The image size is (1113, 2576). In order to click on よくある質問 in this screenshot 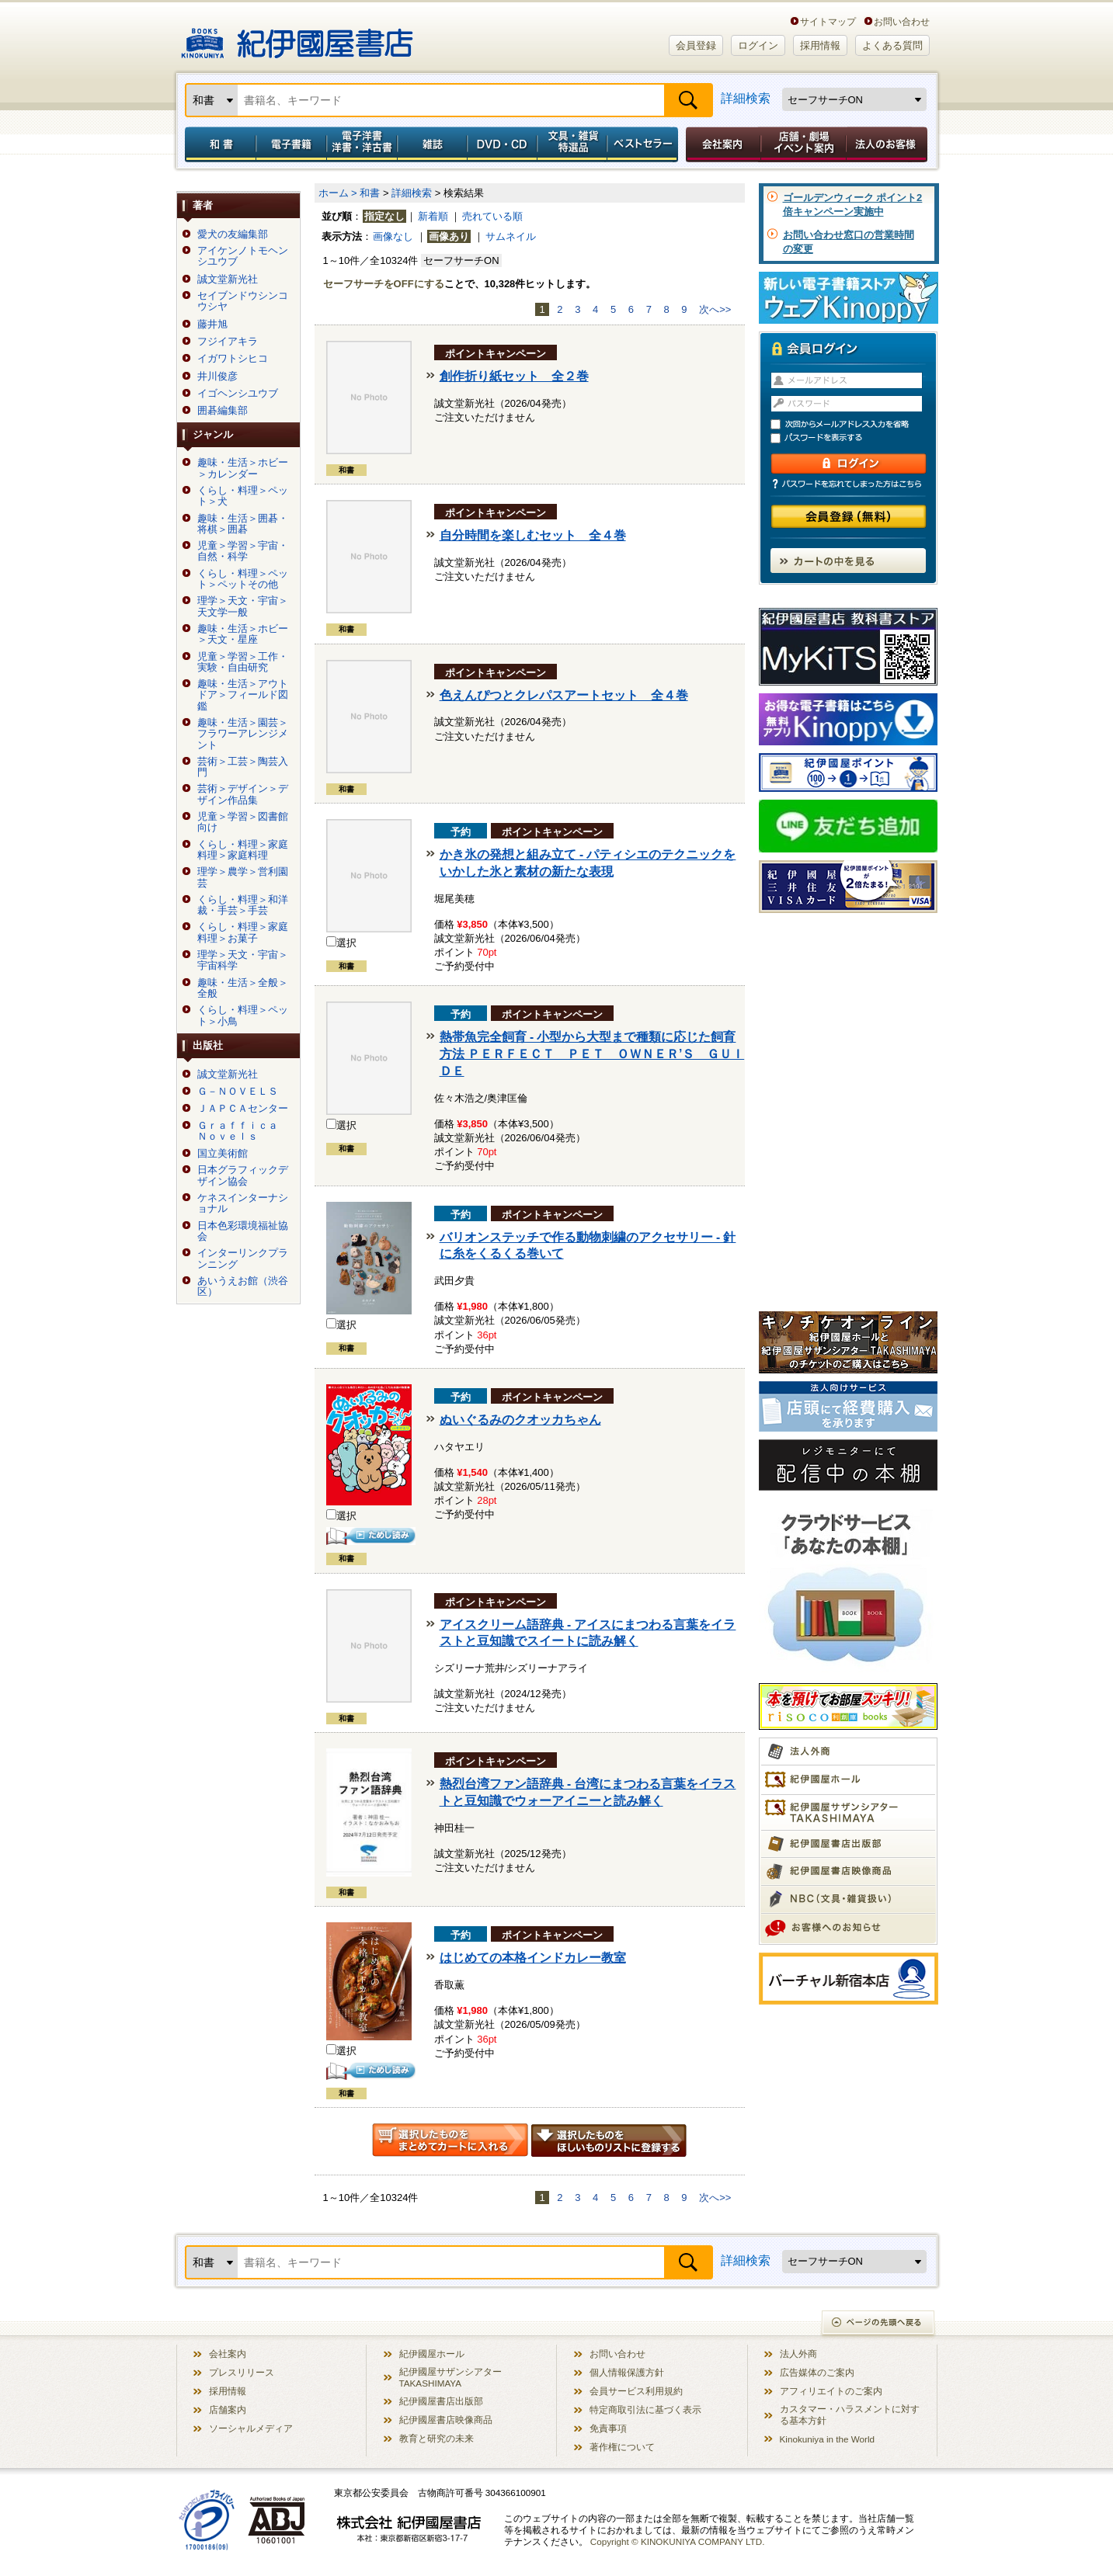, I will do `click(892, 45)`.